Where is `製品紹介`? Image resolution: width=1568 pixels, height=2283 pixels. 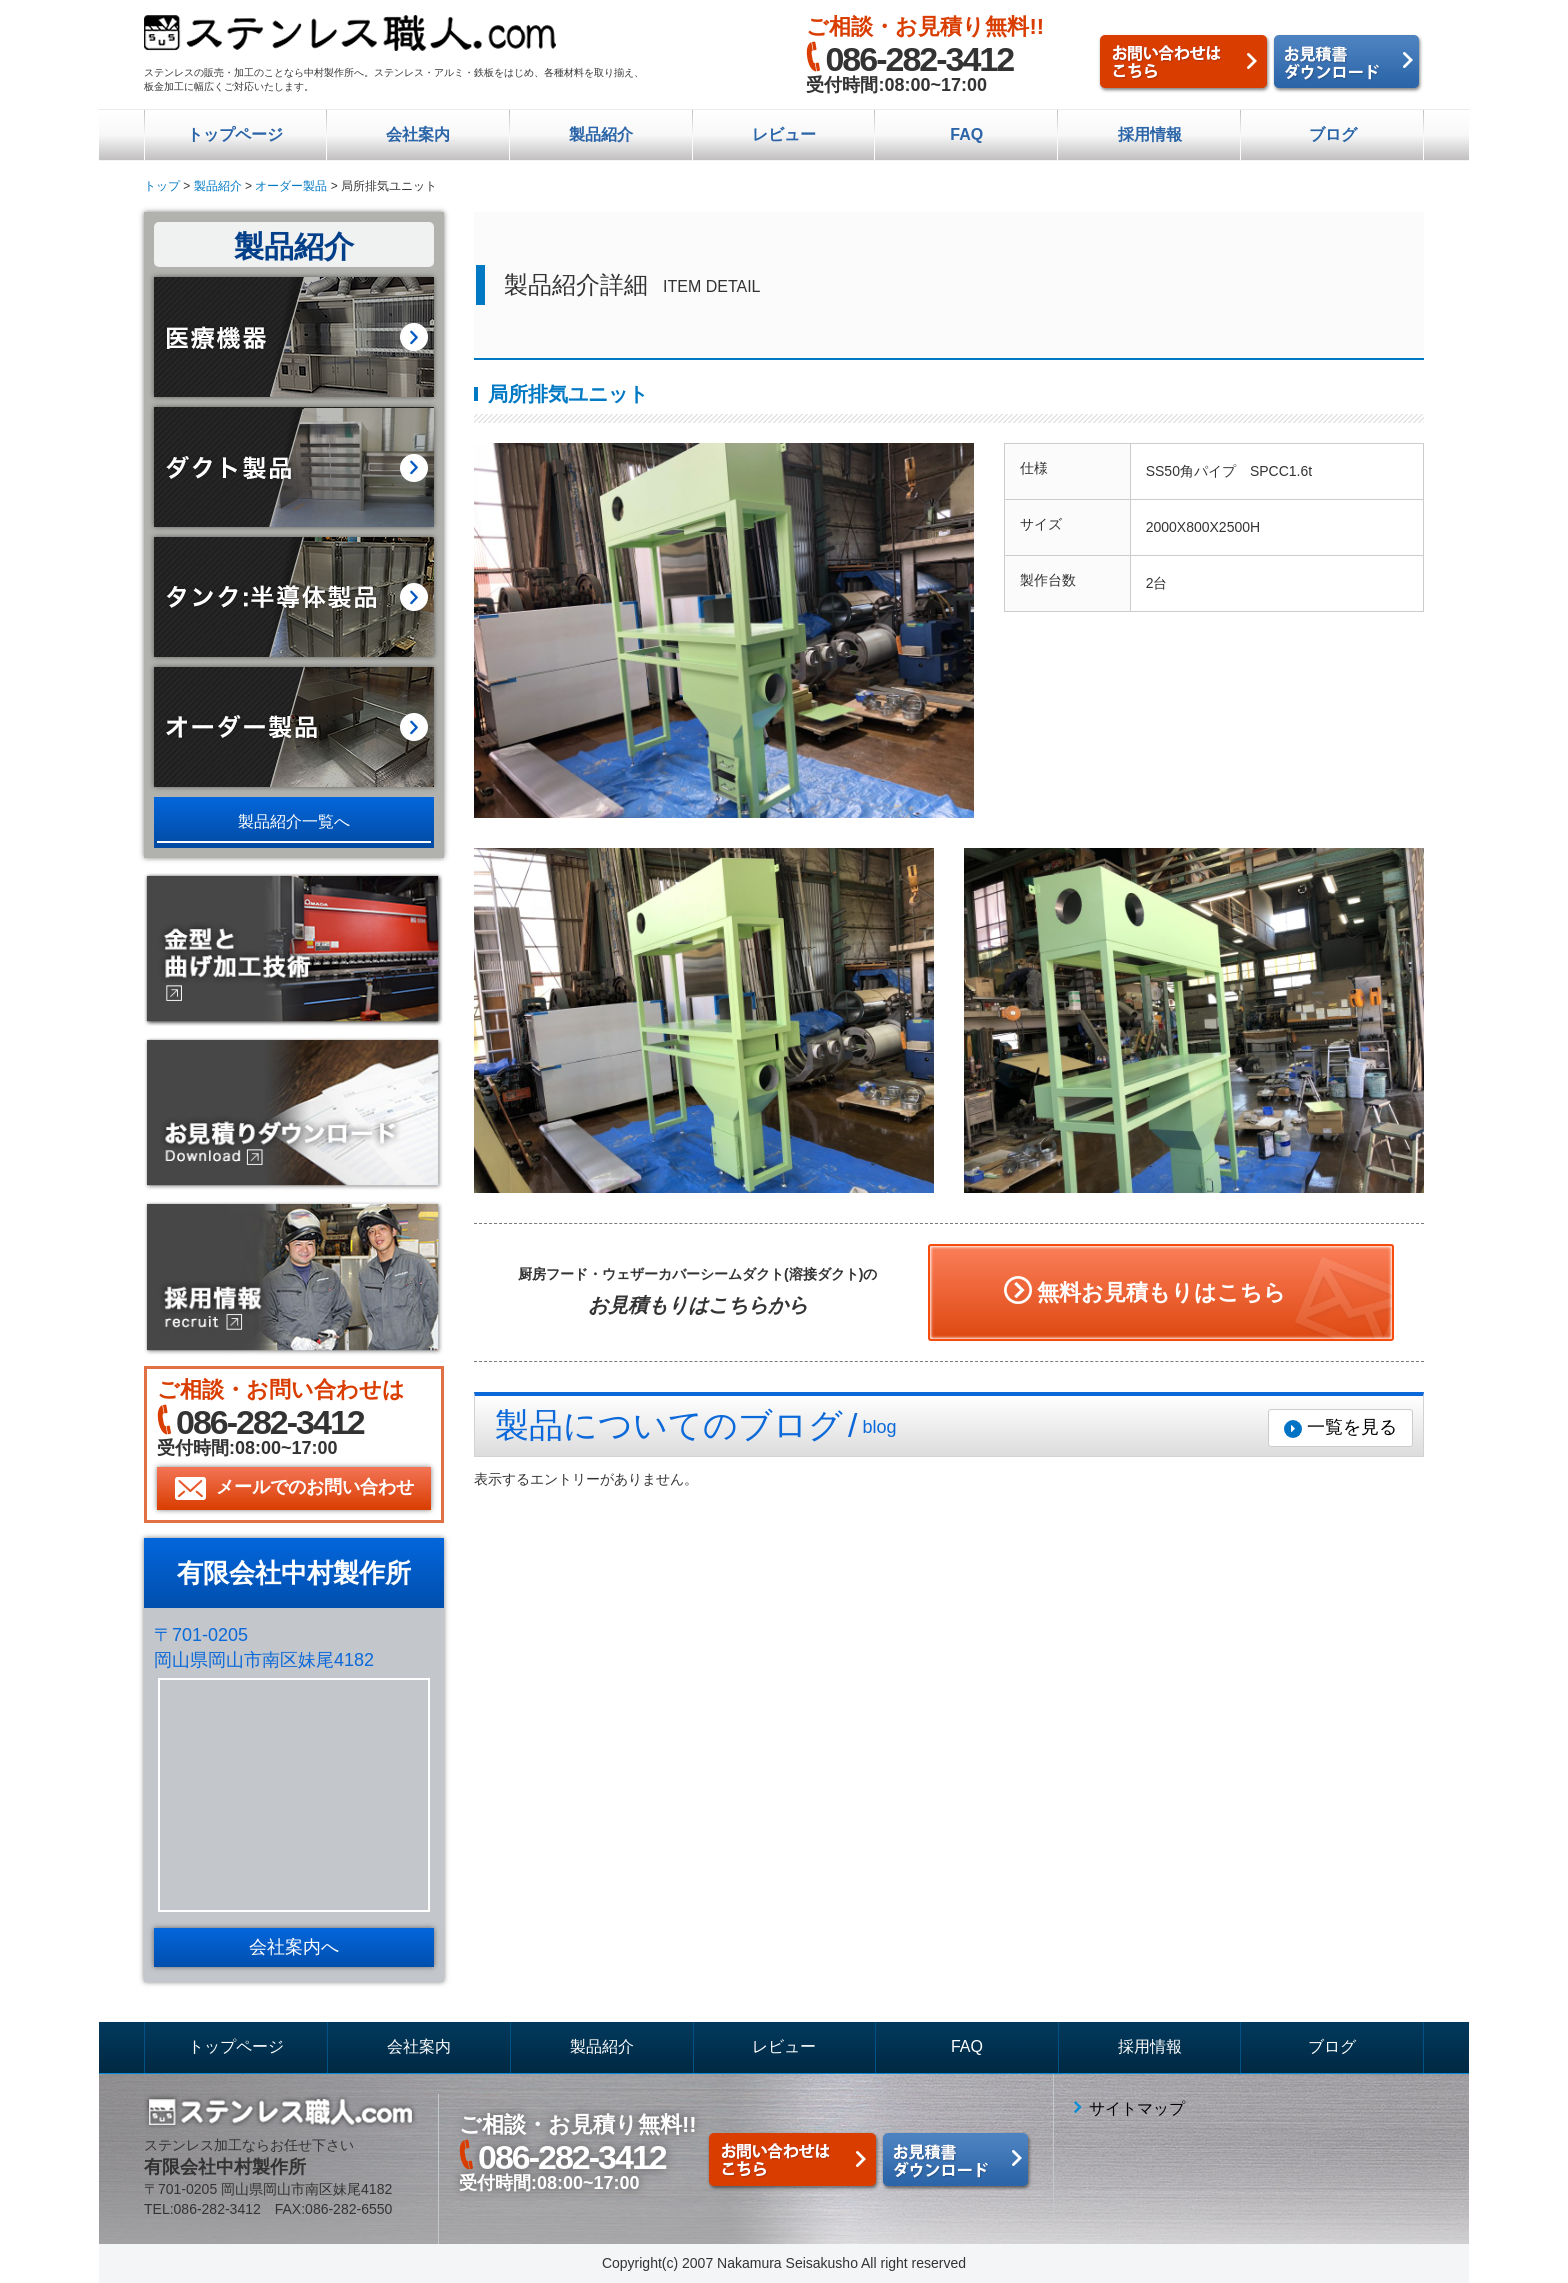 製品紹介 is located at coordinates (601, 134).